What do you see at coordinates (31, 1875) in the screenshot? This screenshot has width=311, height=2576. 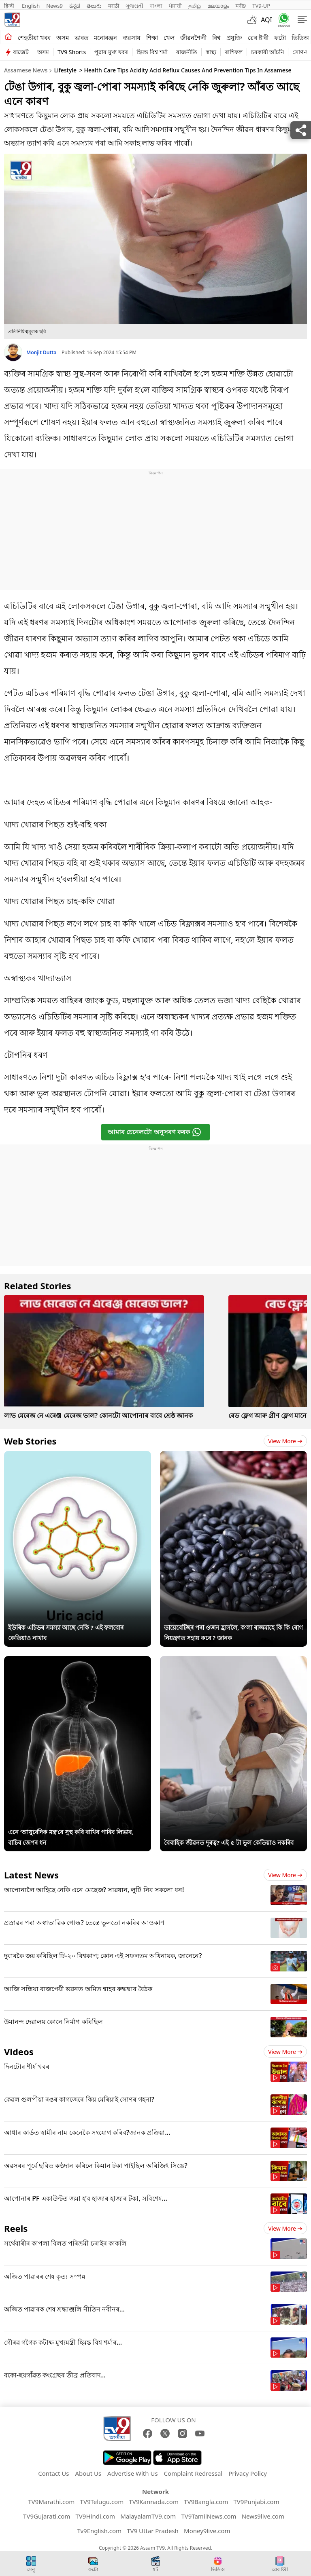 I see `Latest News` at bounding box center [31, 1875].